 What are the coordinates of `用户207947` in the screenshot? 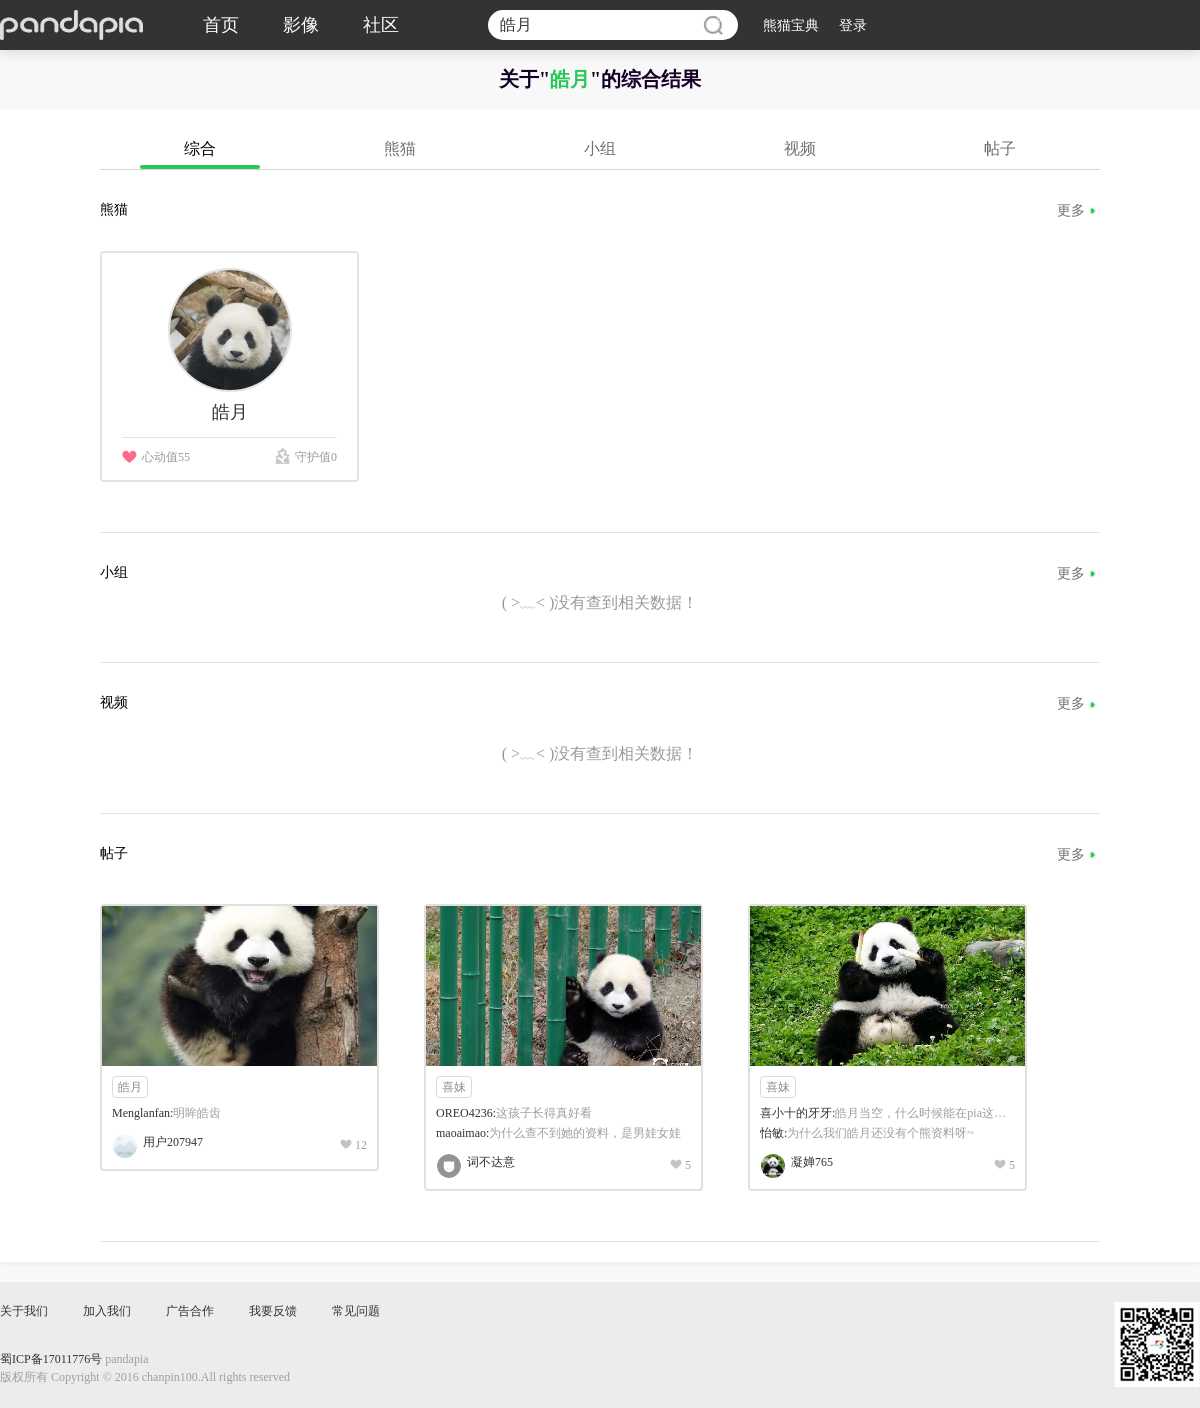 It's located at (173, 1142).